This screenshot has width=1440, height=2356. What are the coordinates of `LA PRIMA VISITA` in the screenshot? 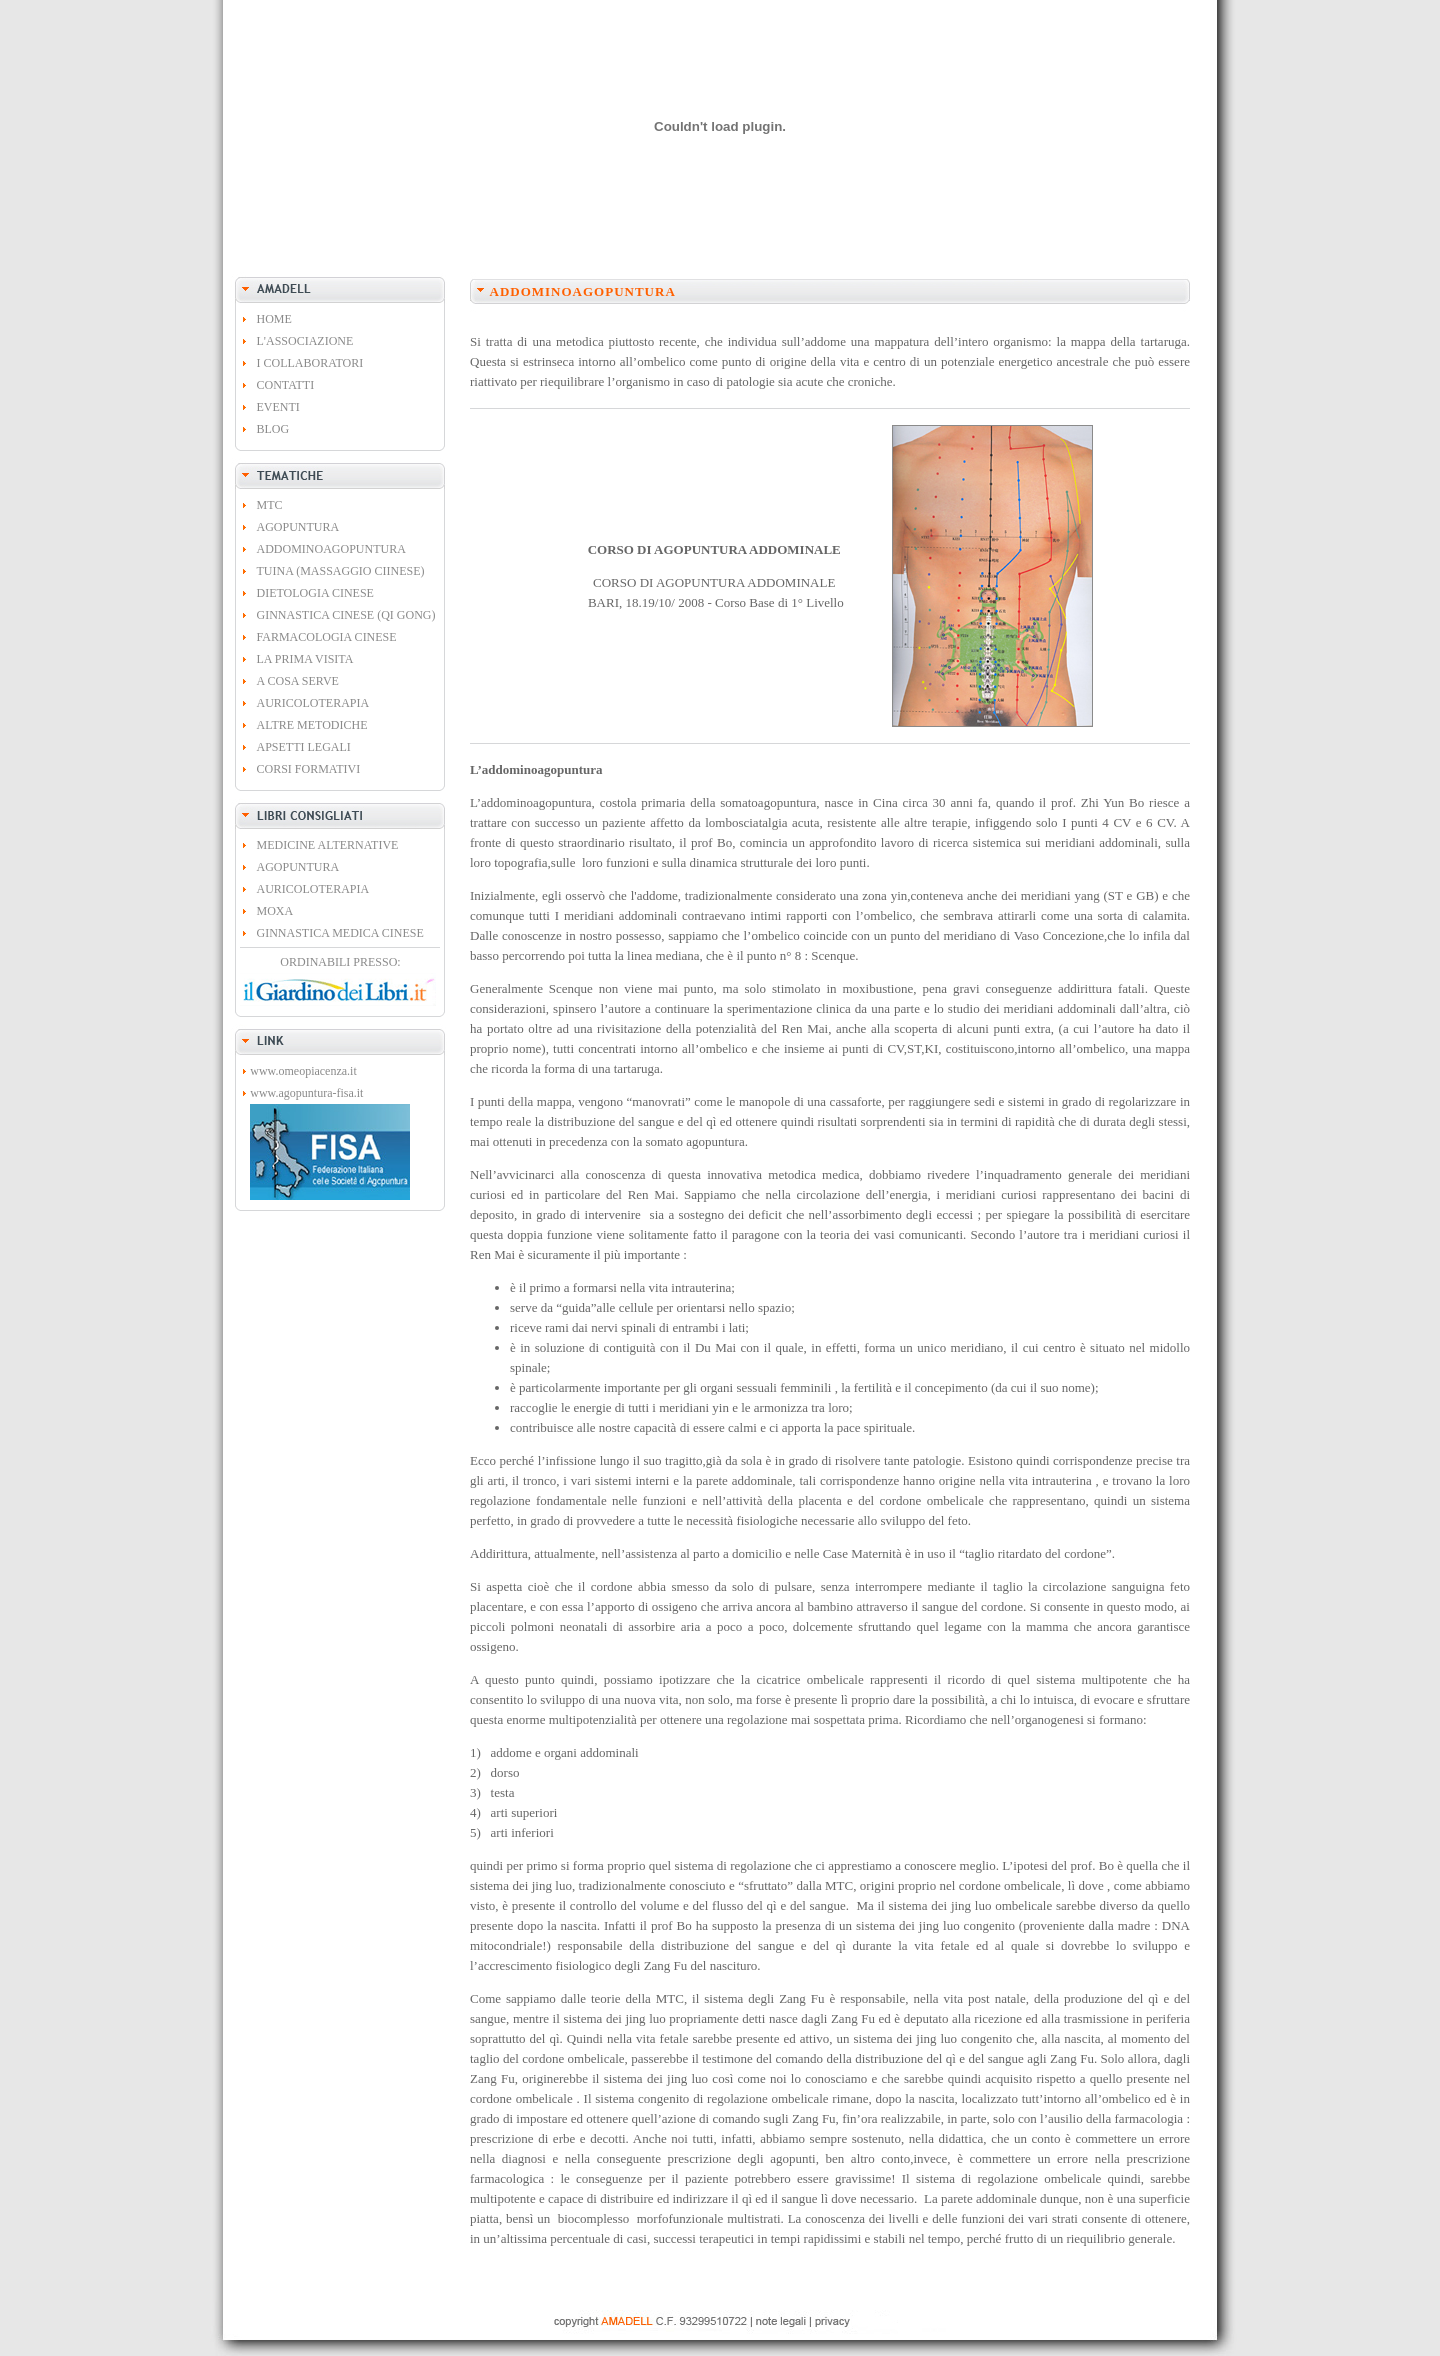 It's located at (305, 659).